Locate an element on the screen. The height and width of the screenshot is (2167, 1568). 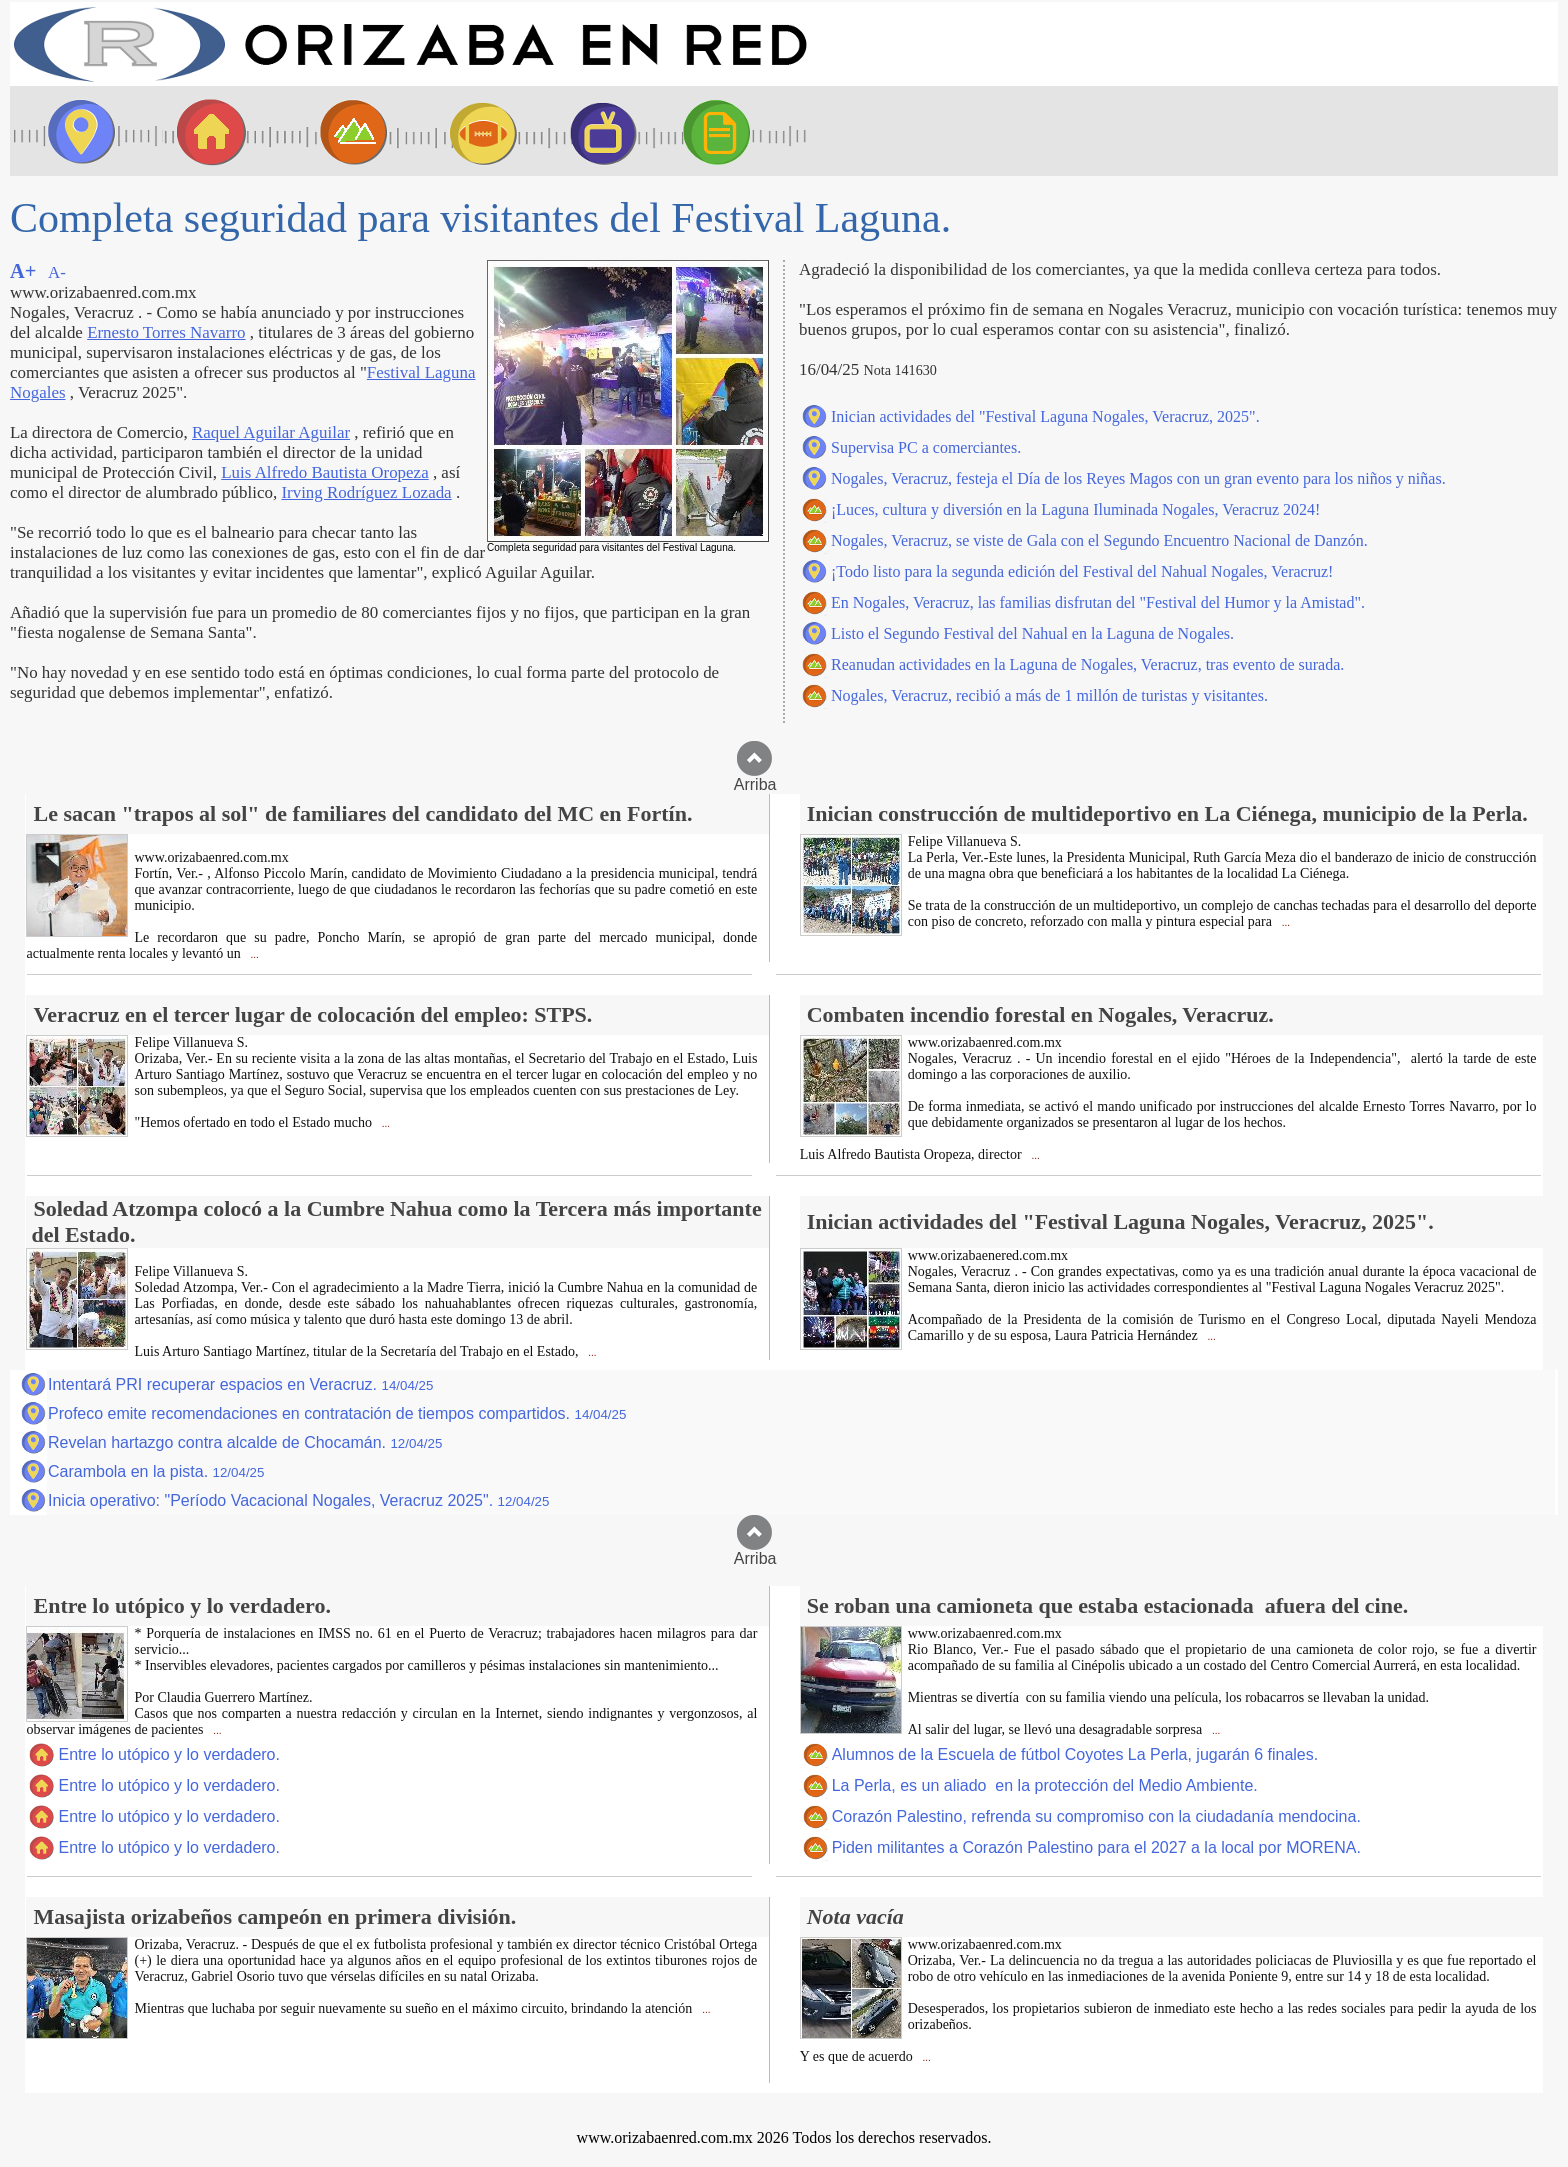
Revelan hartazgo contra alcalde de Chocamán. is located at coordinates (245, 1442).